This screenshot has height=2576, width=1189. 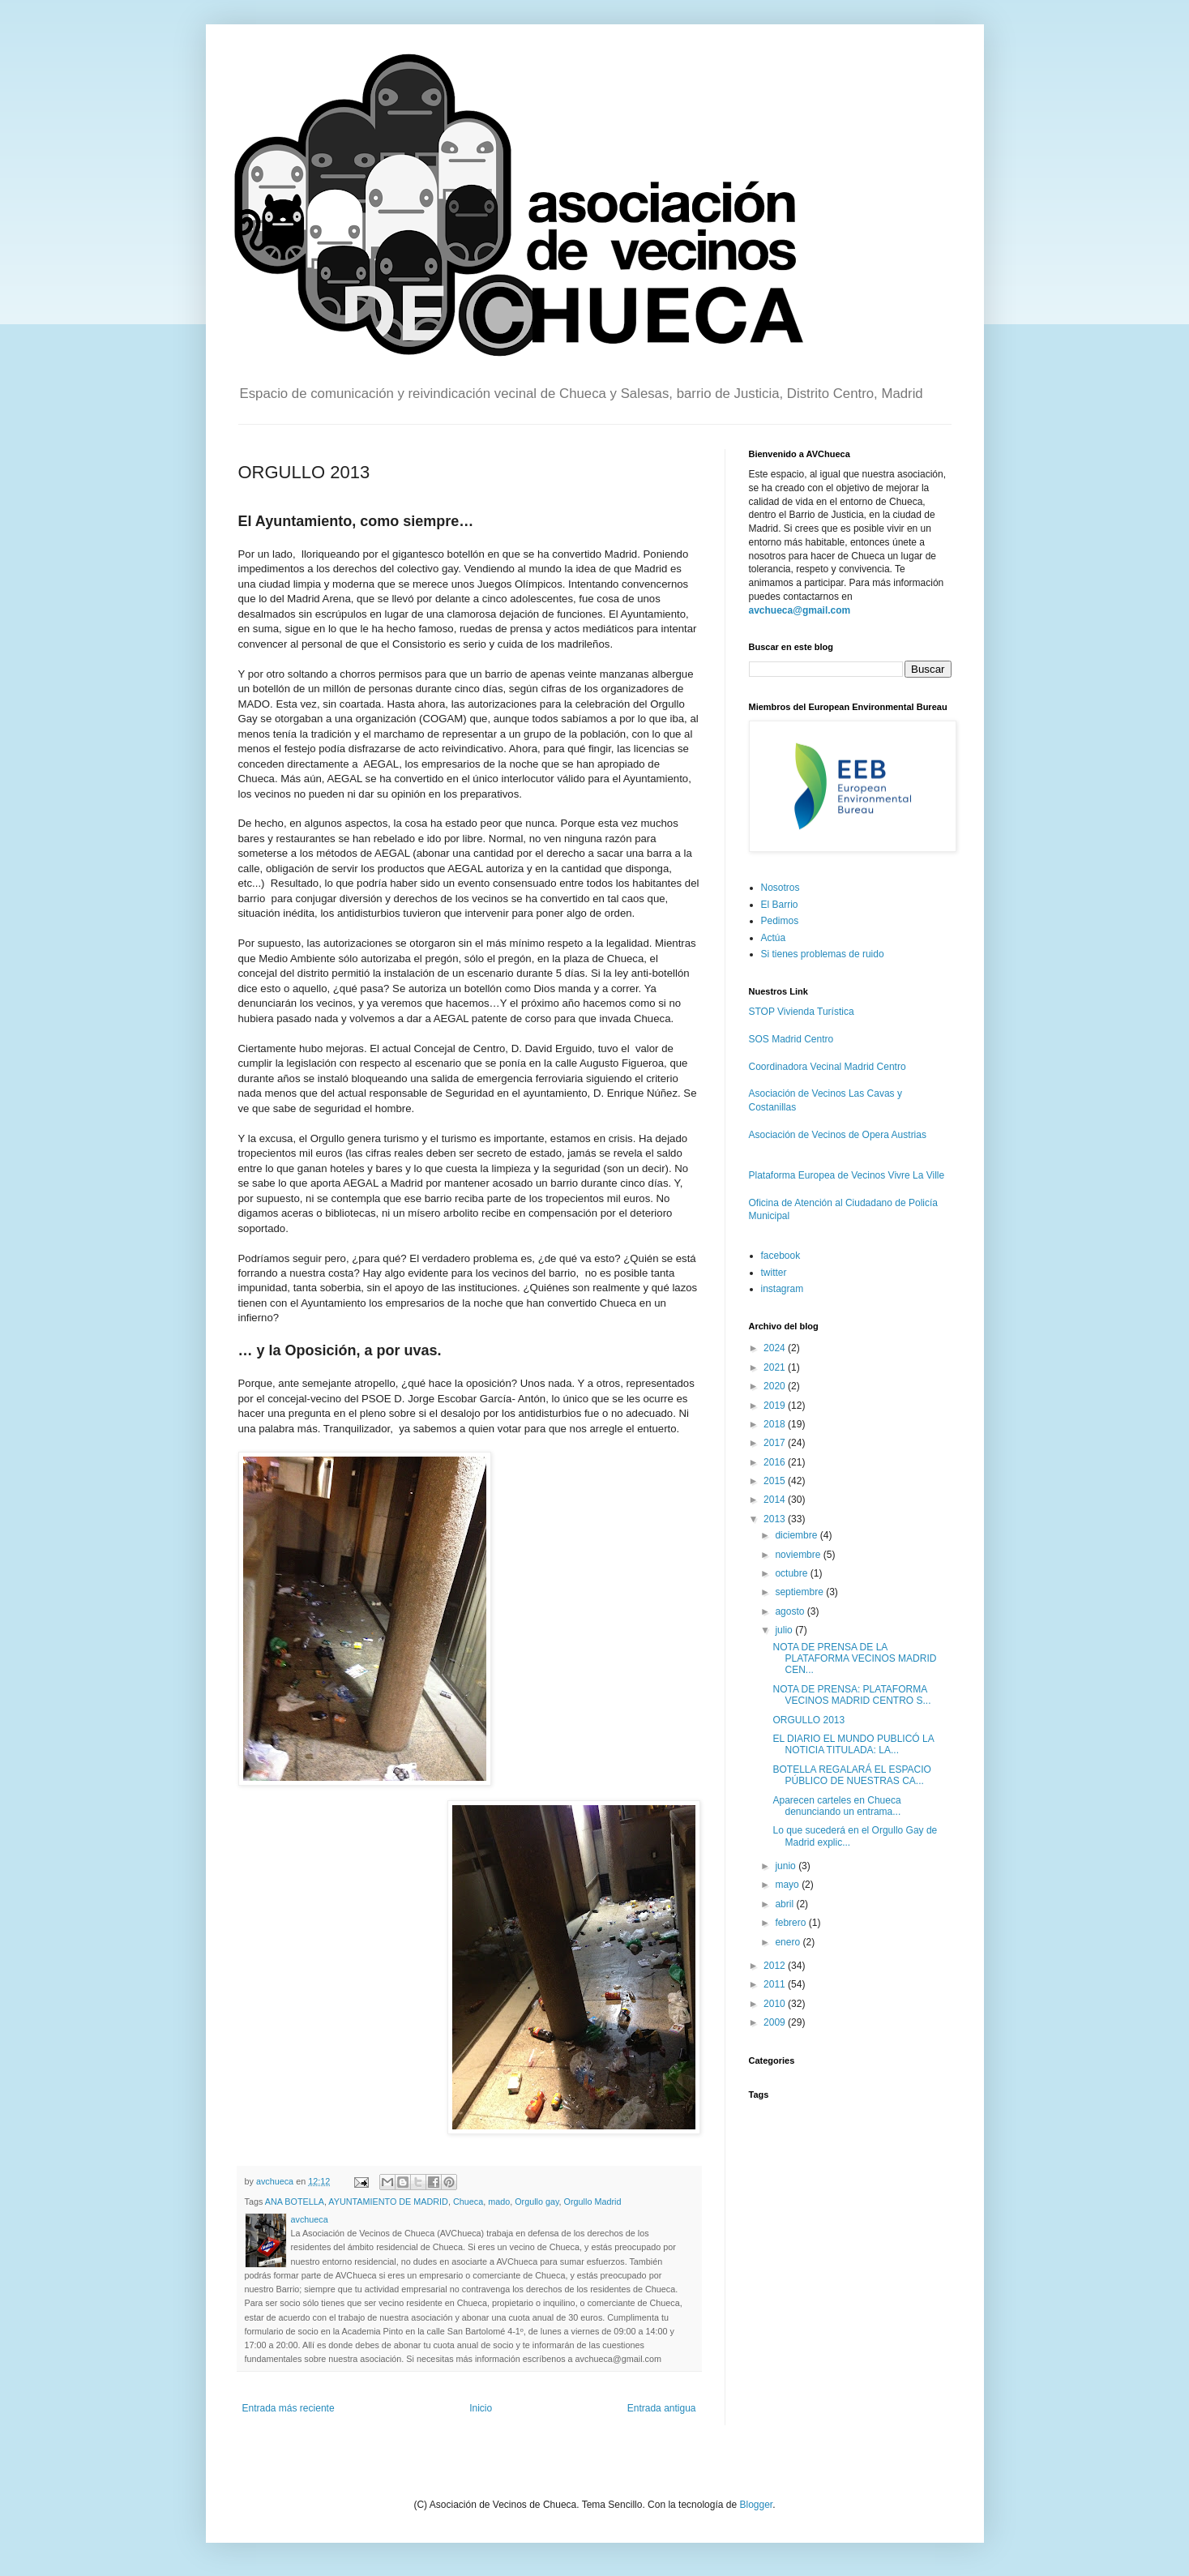 I want to click on Nosotros, so click(x=780, y=887).